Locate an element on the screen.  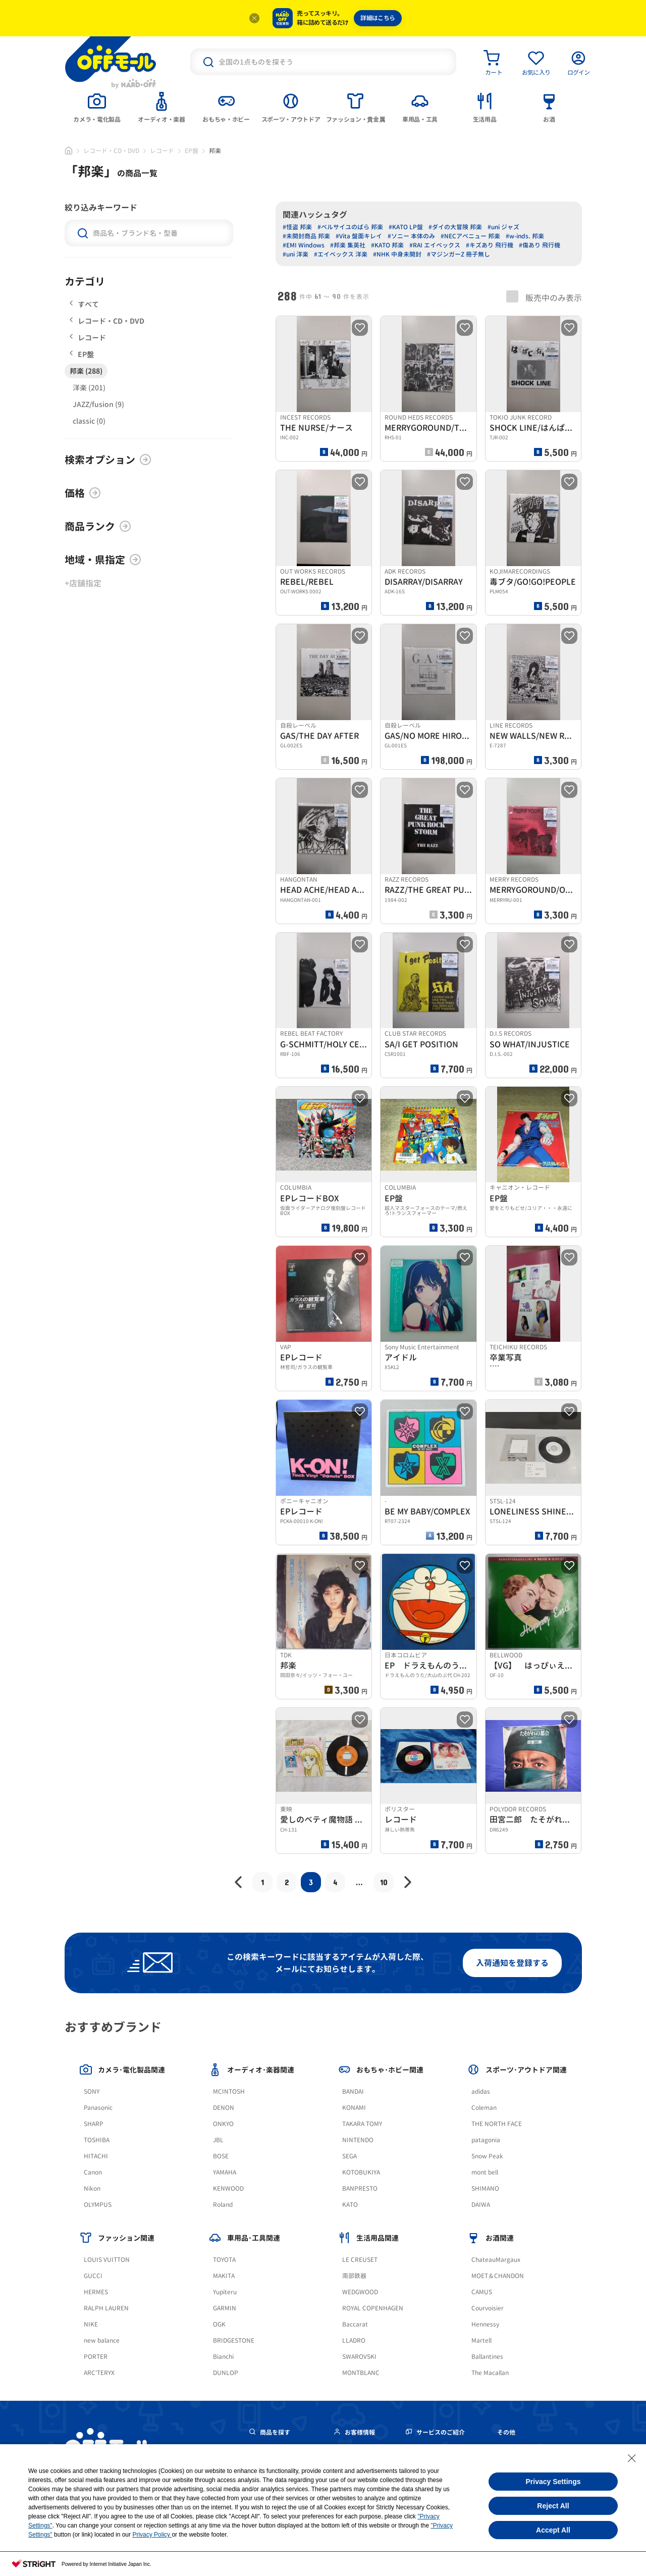
DENON is located at coordinates (223, 2107).